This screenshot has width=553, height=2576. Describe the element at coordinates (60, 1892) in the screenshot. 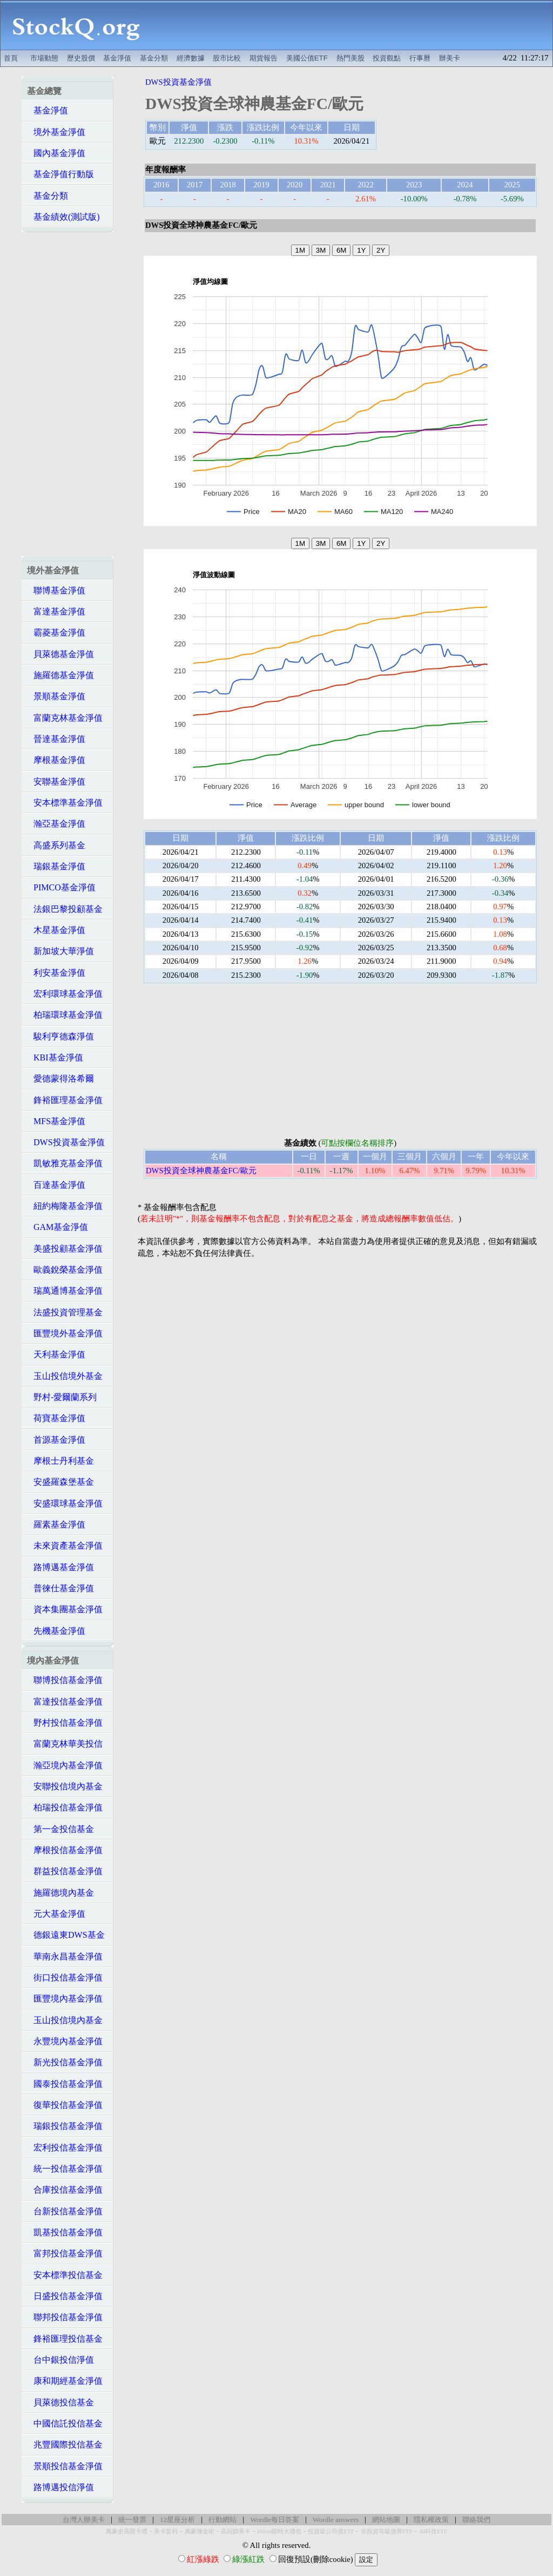

I see `施羅德境內基金` at that location.